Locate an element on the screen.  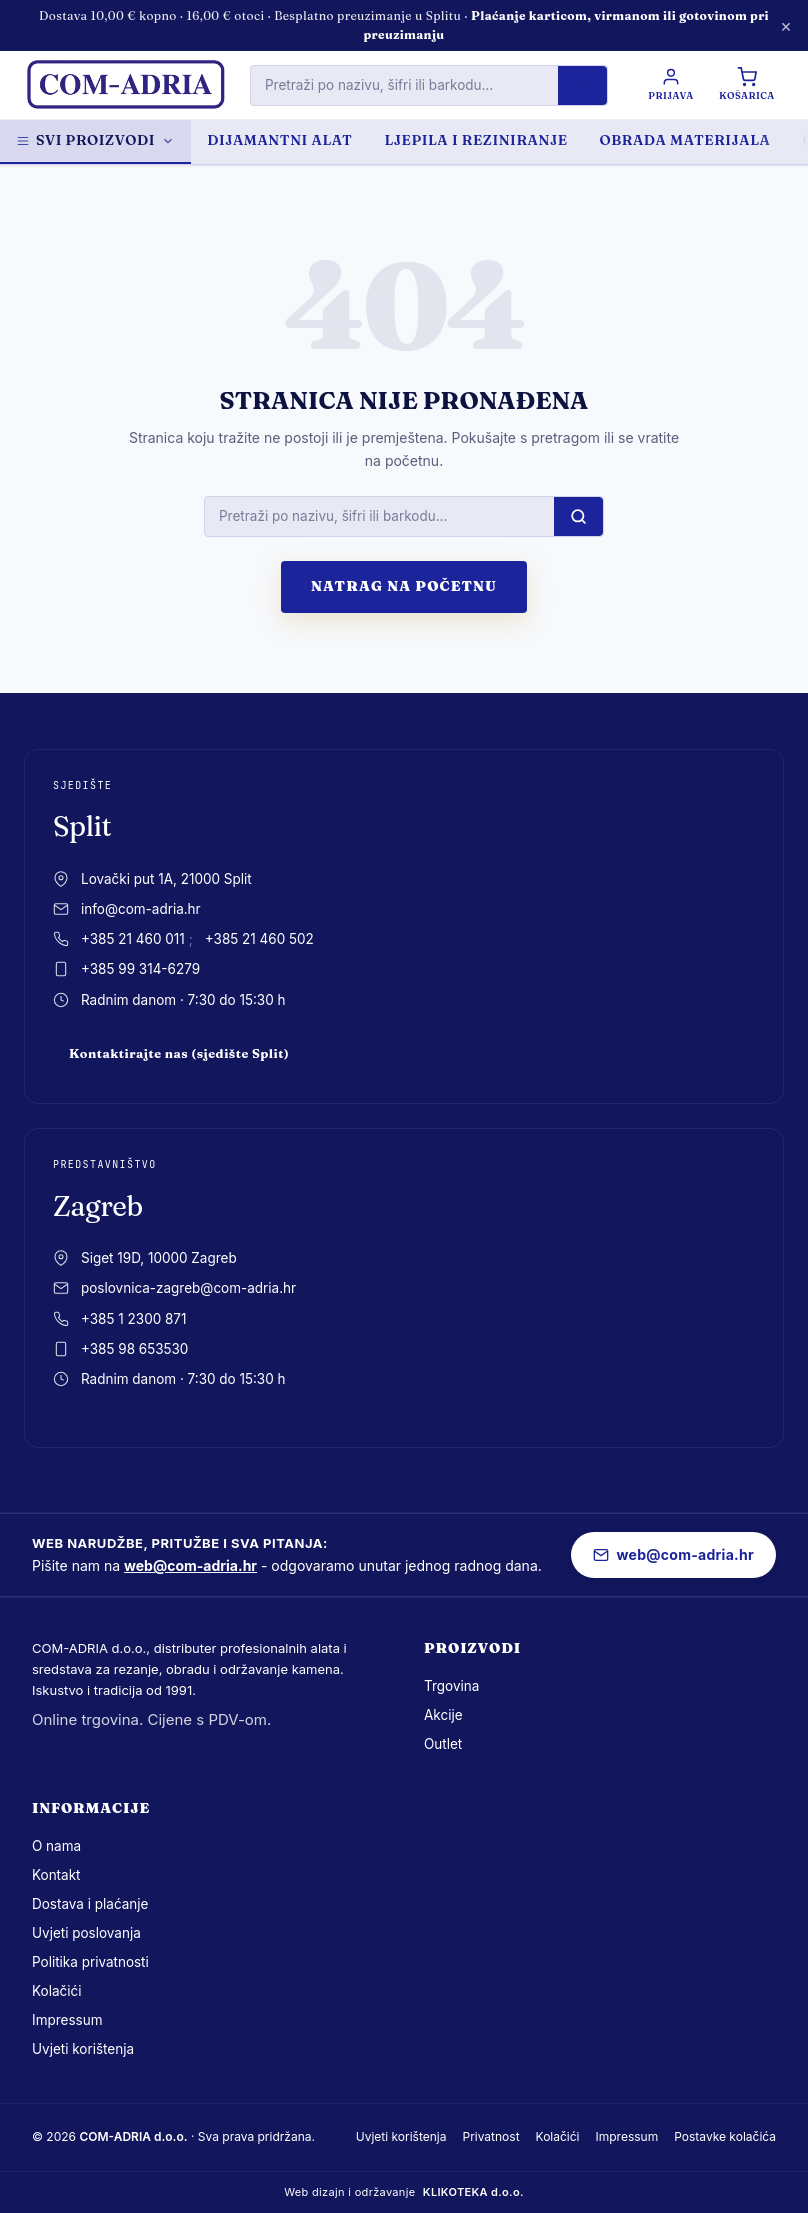
COM-ADRIA d.o.o. is located at coordinates (133, 2136).